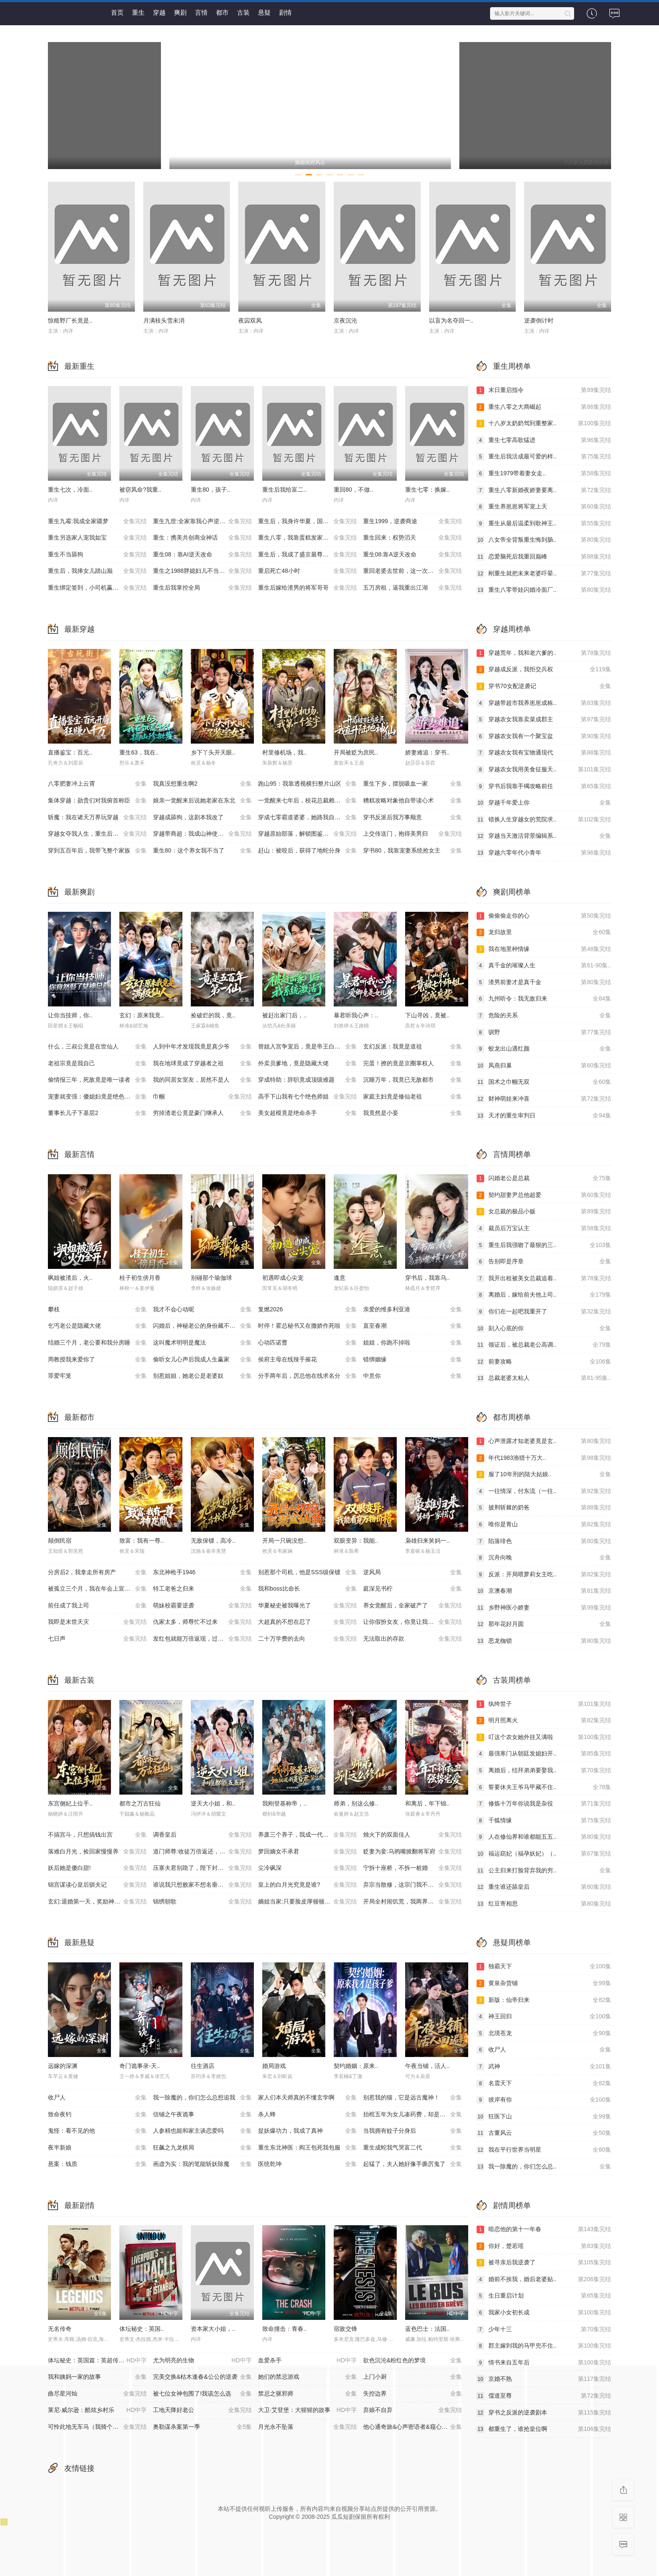  Describe the element at coordinates (412, 1113) in the screenshot. I see `我竟然是小妾` at that location.